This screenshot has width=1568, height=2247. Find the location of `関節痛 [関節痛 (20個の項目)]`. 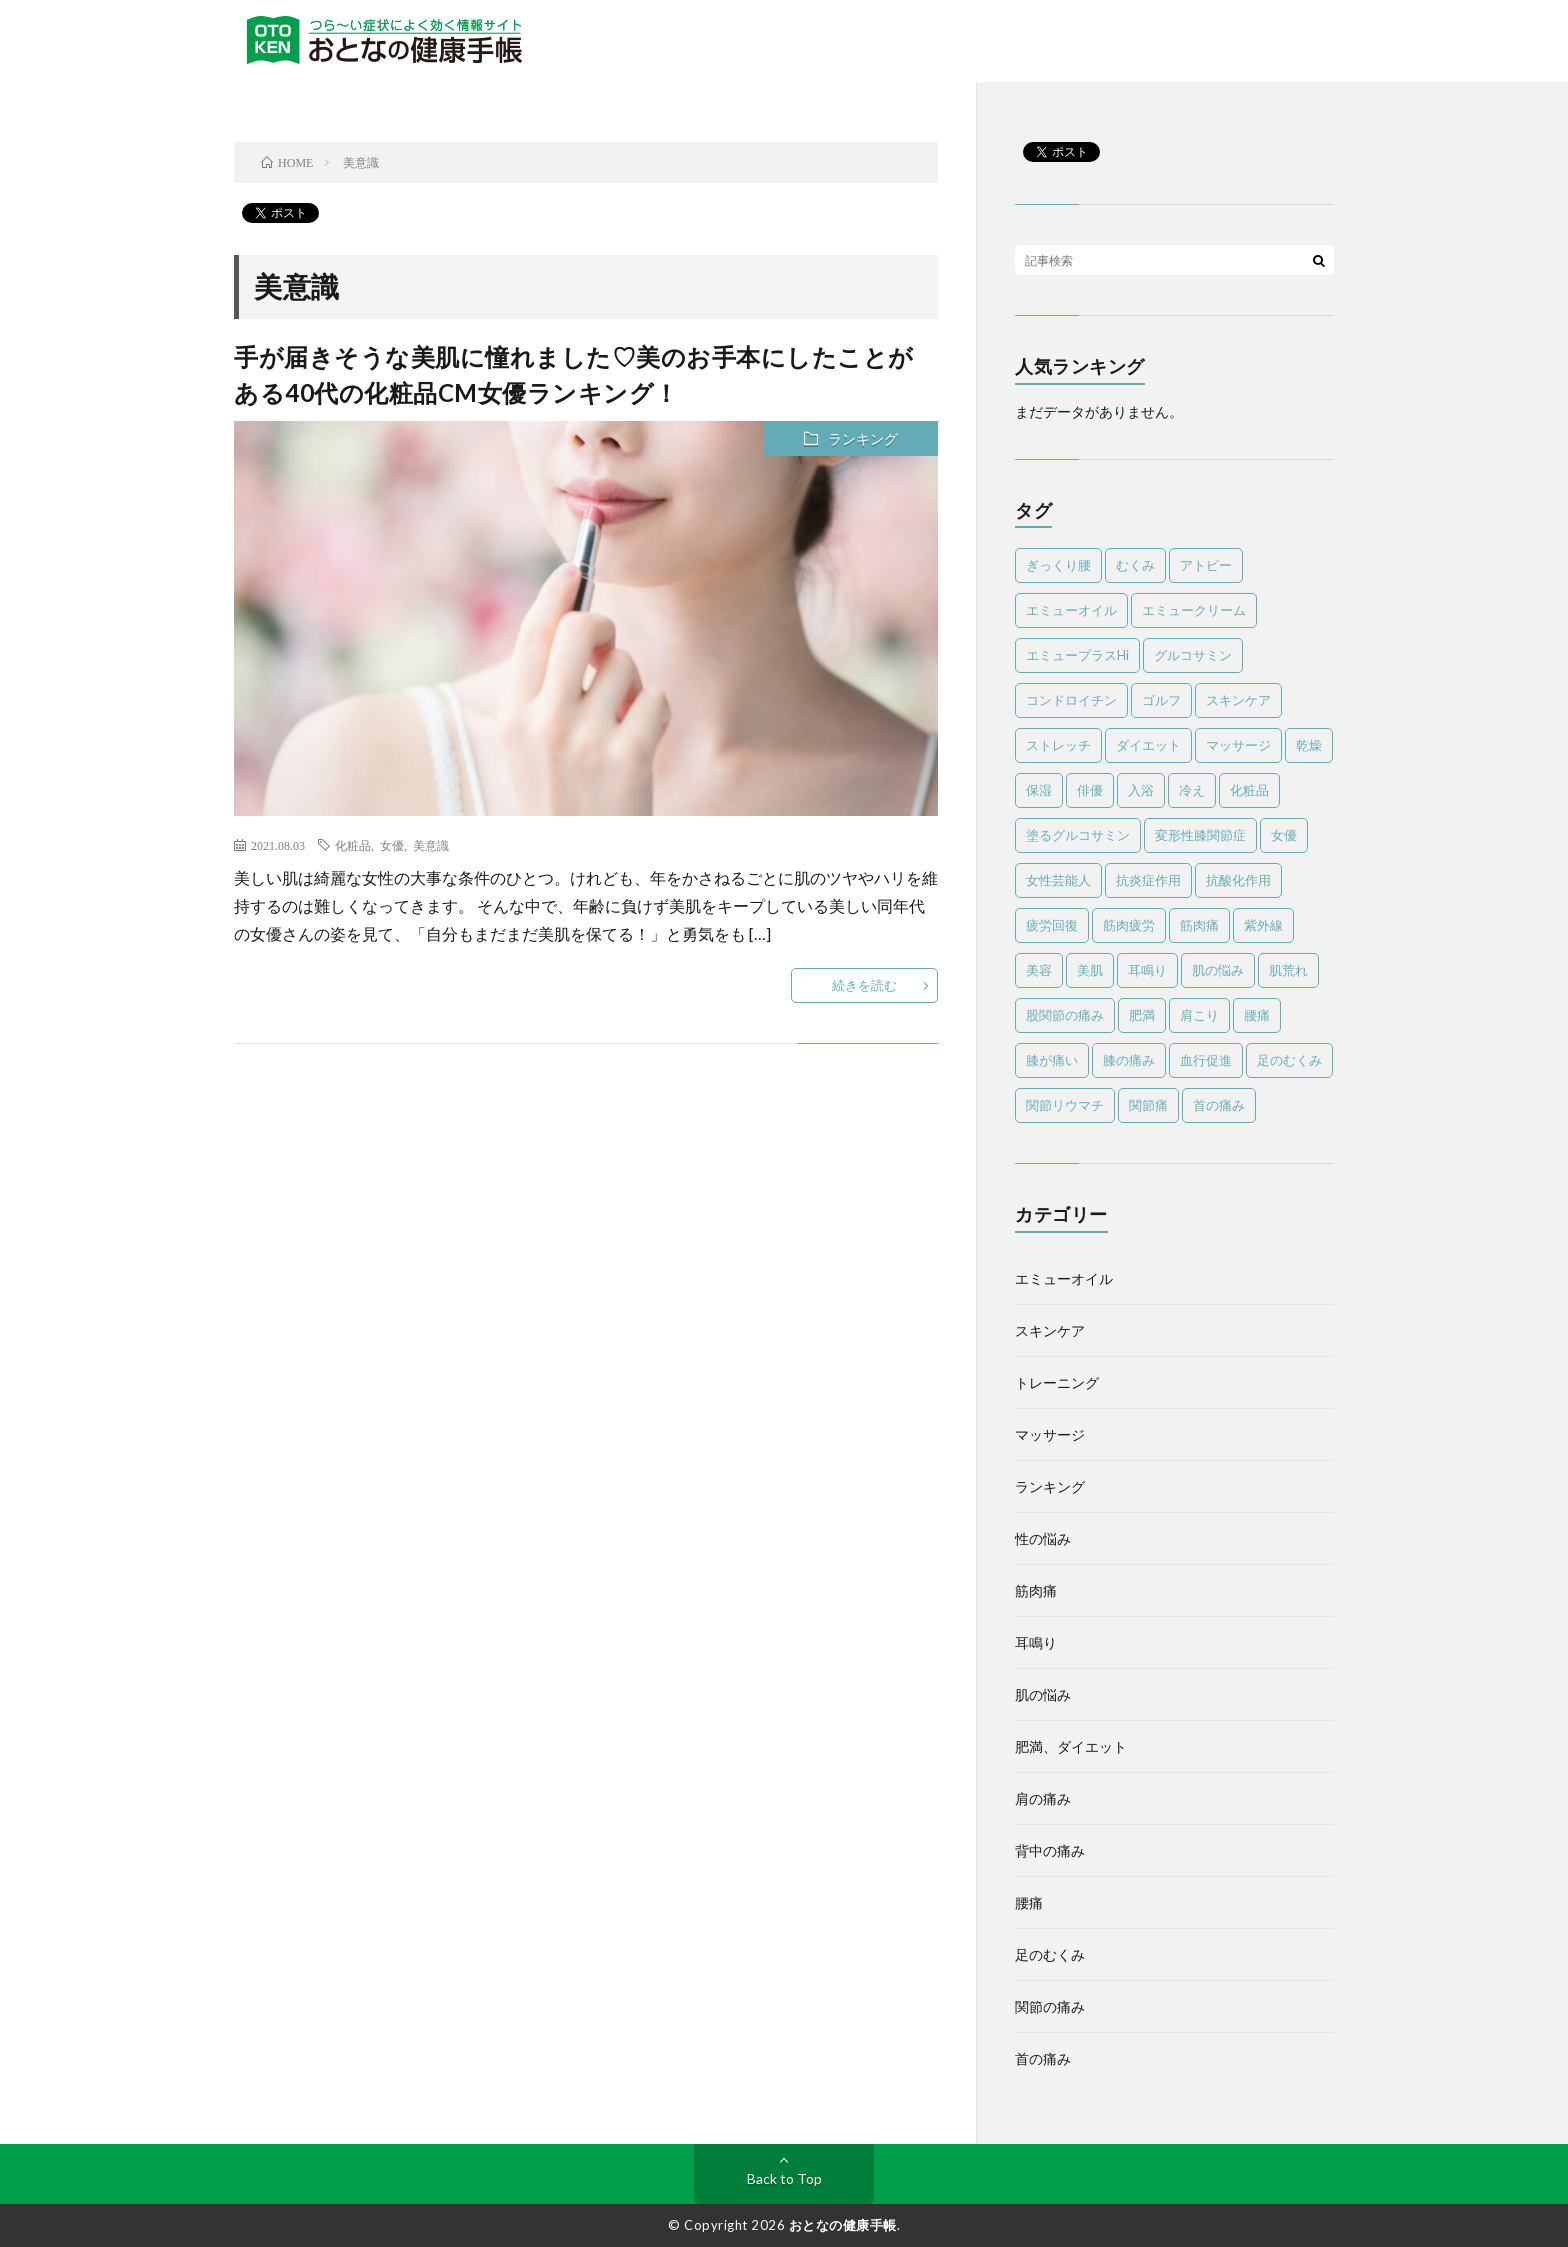

関節痛 [関節痛 (20個の項目)] is located at coordinates (1148, 1105).